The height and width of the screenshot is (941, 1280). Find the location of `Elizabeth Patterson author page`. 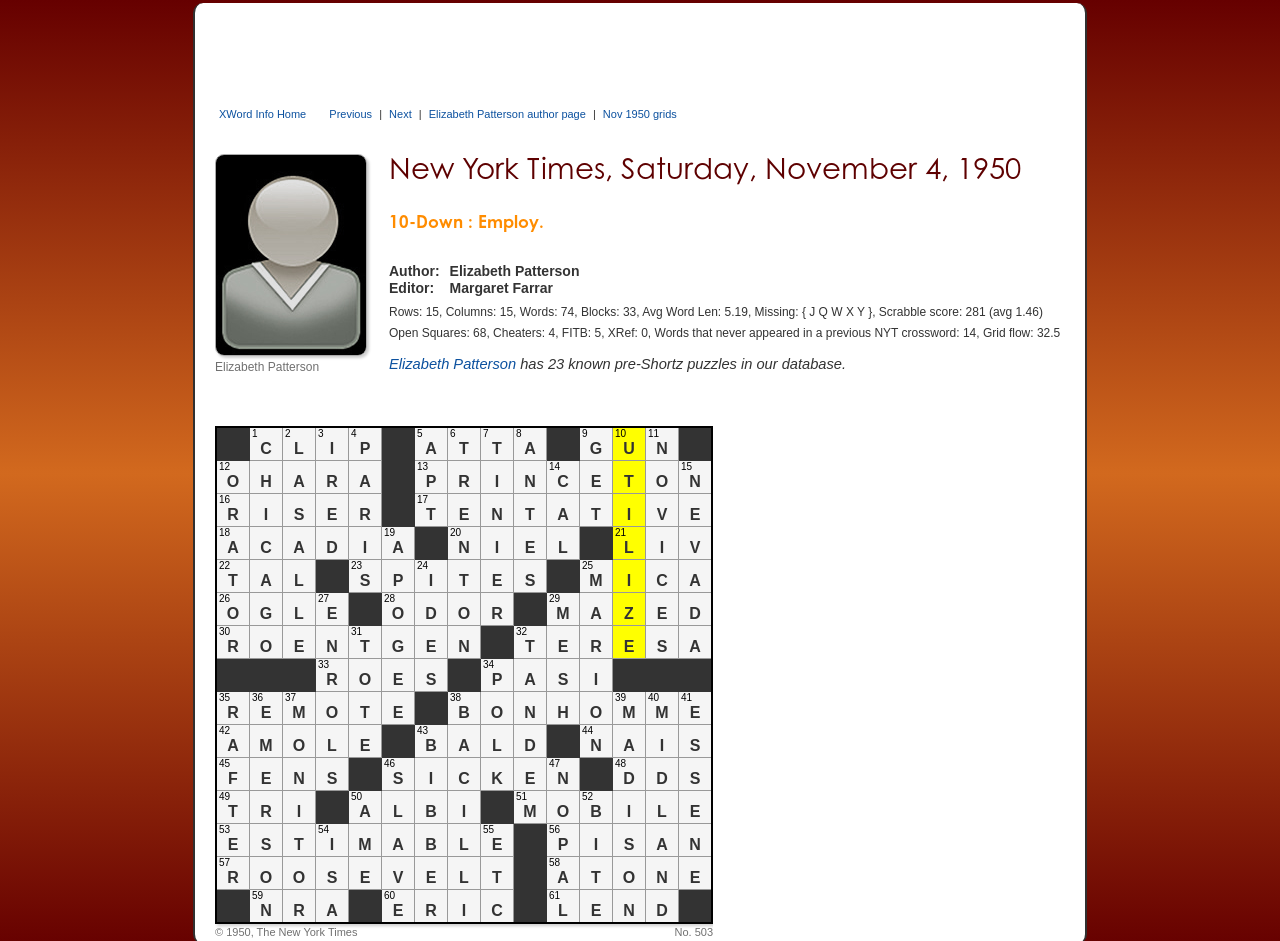

Elizabeth Patterson author page is located at coordinates (507, 114).